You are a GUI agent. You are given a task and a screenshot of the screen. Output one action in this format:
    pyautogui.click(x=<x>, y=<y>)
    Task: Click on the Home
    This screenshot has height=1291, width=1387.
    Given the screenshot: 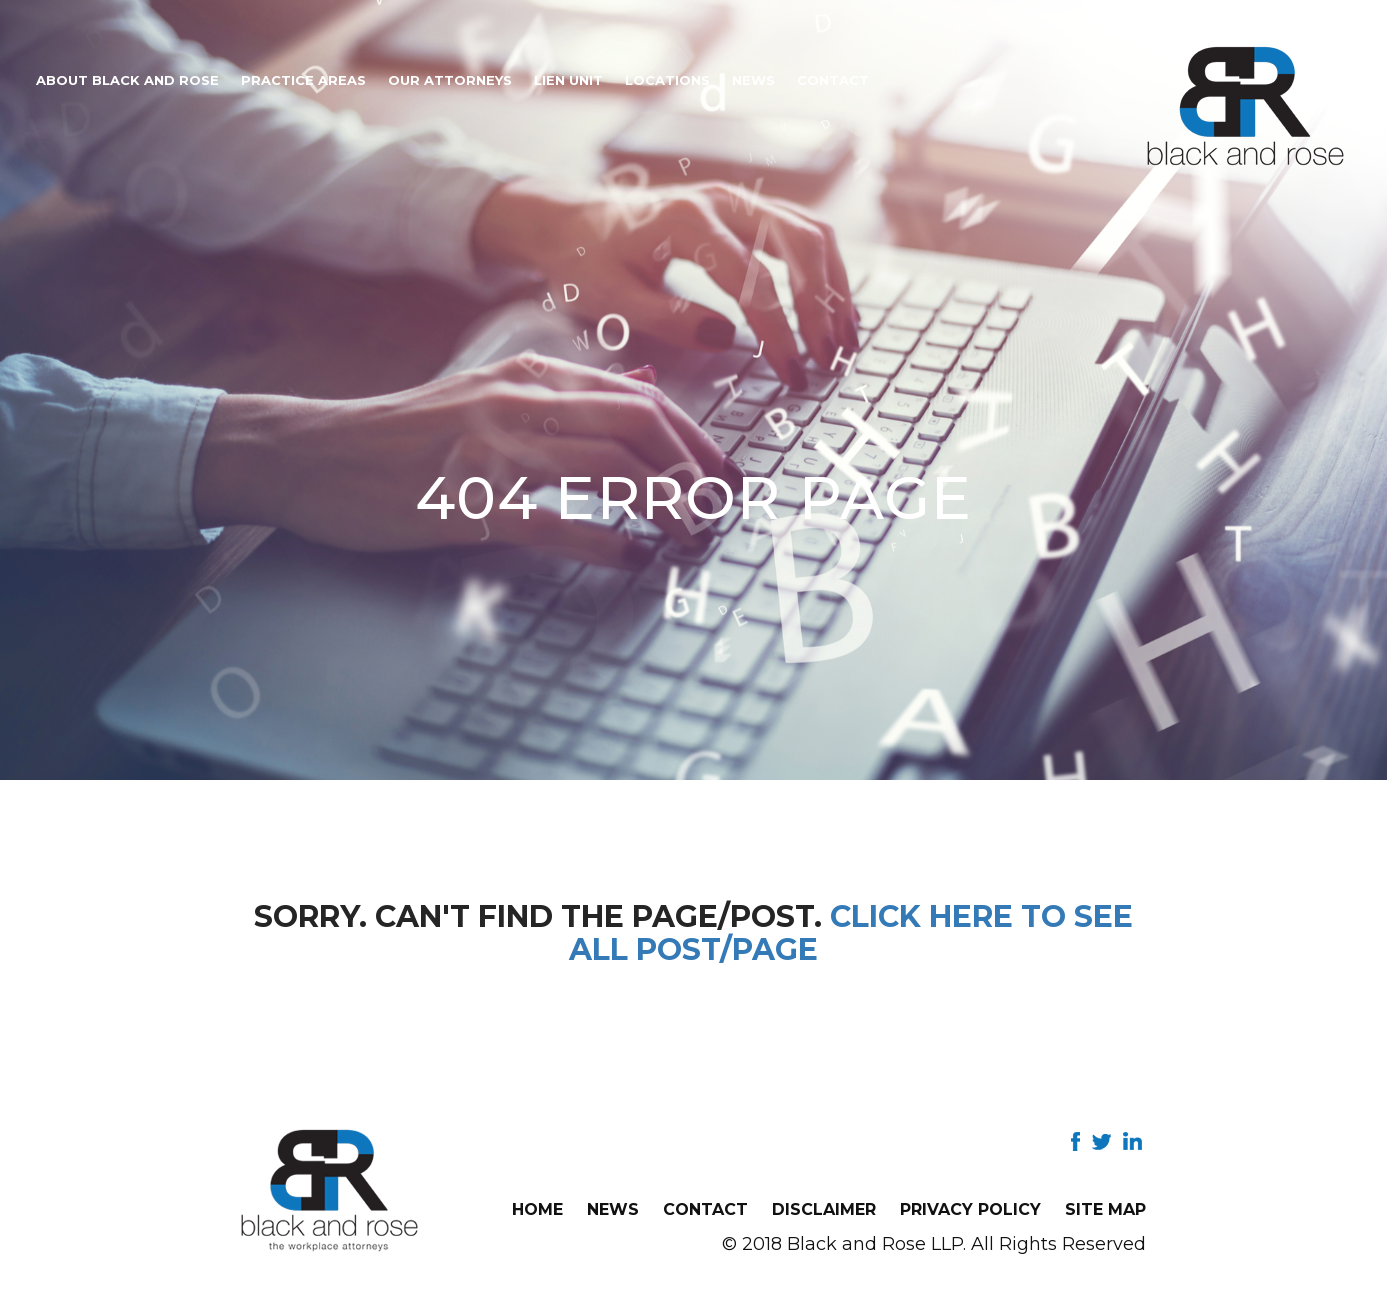 What is the action you would take?
    pyautogui.click(x=537, y=1209)
    